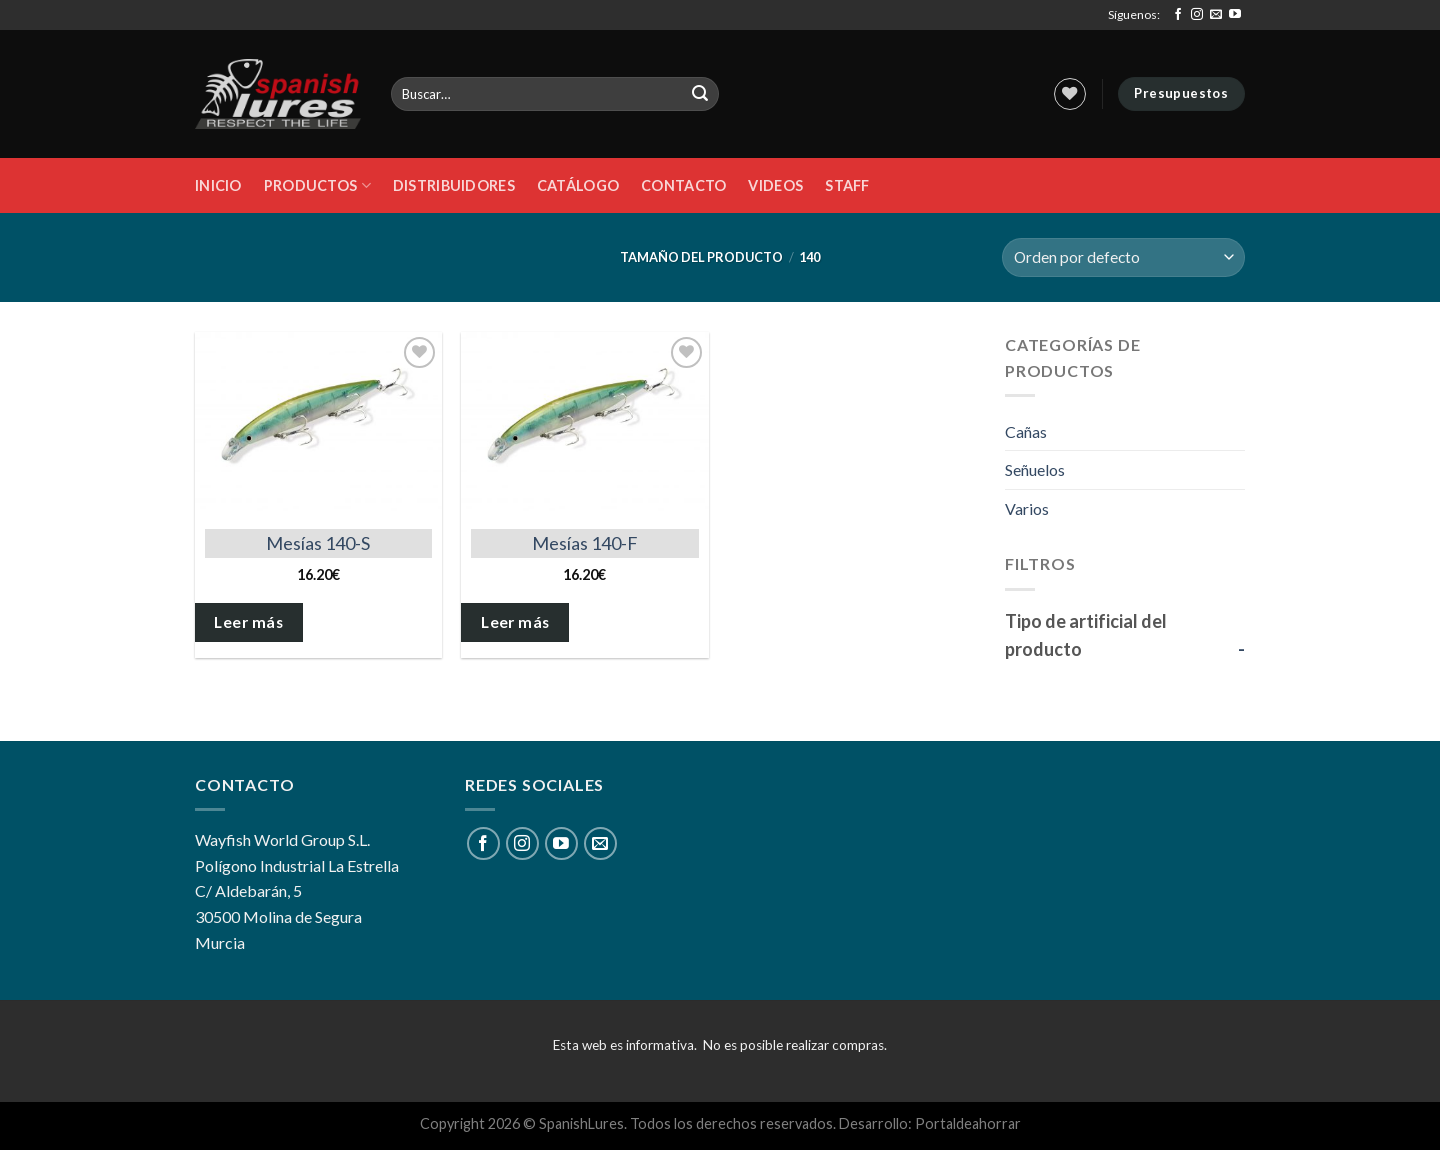 The height and width of the screenshot is (1150, 1440). What do you see at coordinates (1035, 469) in the screenshot?
I see `Señuelos` at bounding box center [1035, 469].